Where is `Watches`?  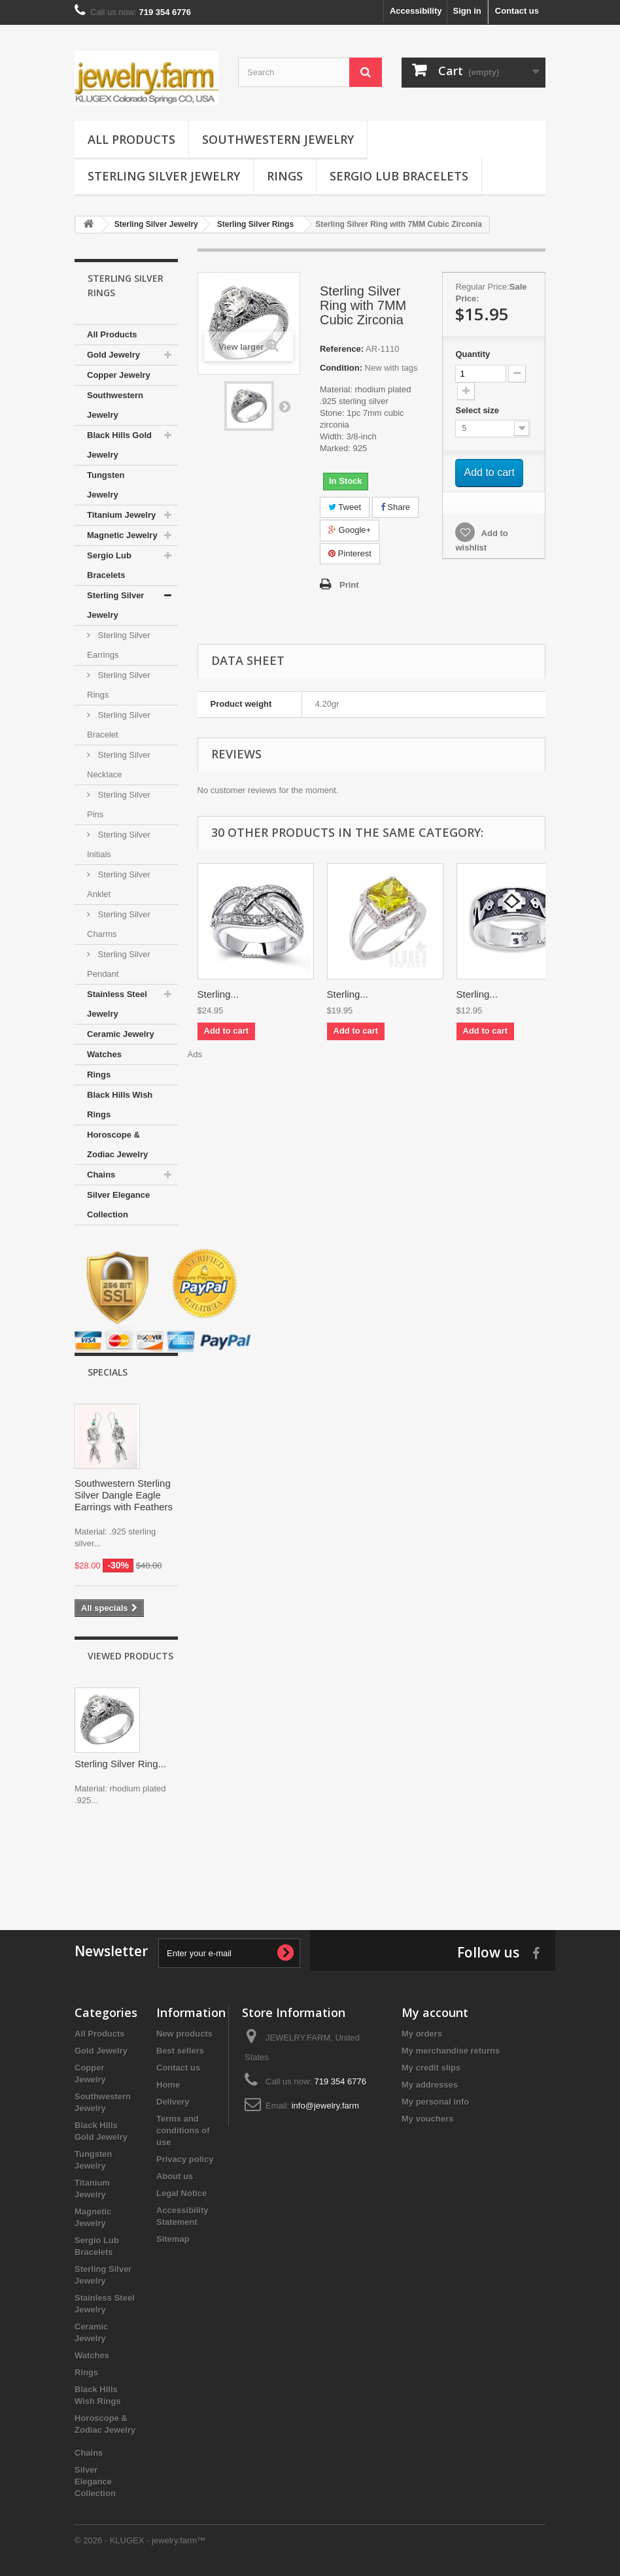 Watches is located at coordinates (104, 1054).